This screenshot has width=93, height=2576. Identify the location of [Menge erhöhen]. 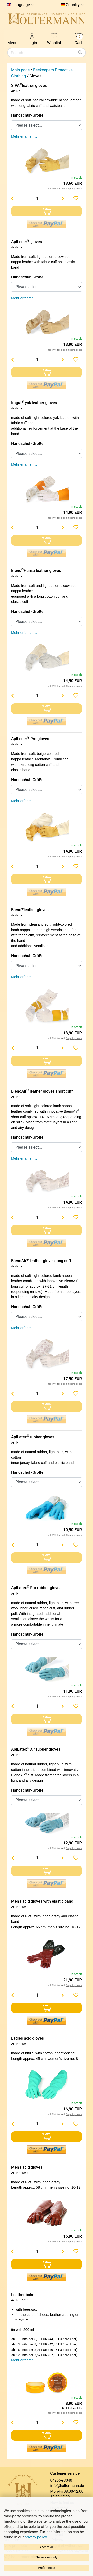
(62, 198).